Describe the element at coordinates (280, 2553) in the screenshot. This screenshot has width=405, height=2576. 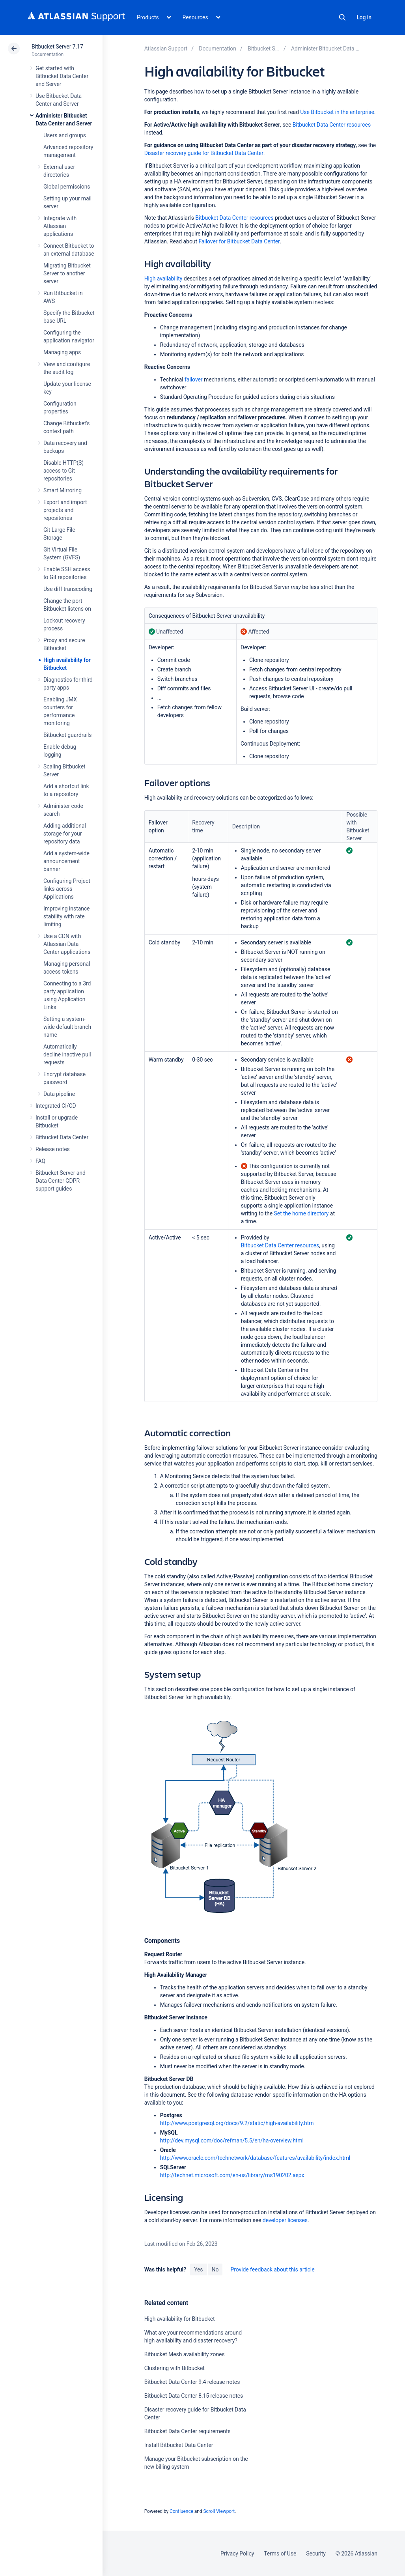
I see `Terms of Use` at that location.